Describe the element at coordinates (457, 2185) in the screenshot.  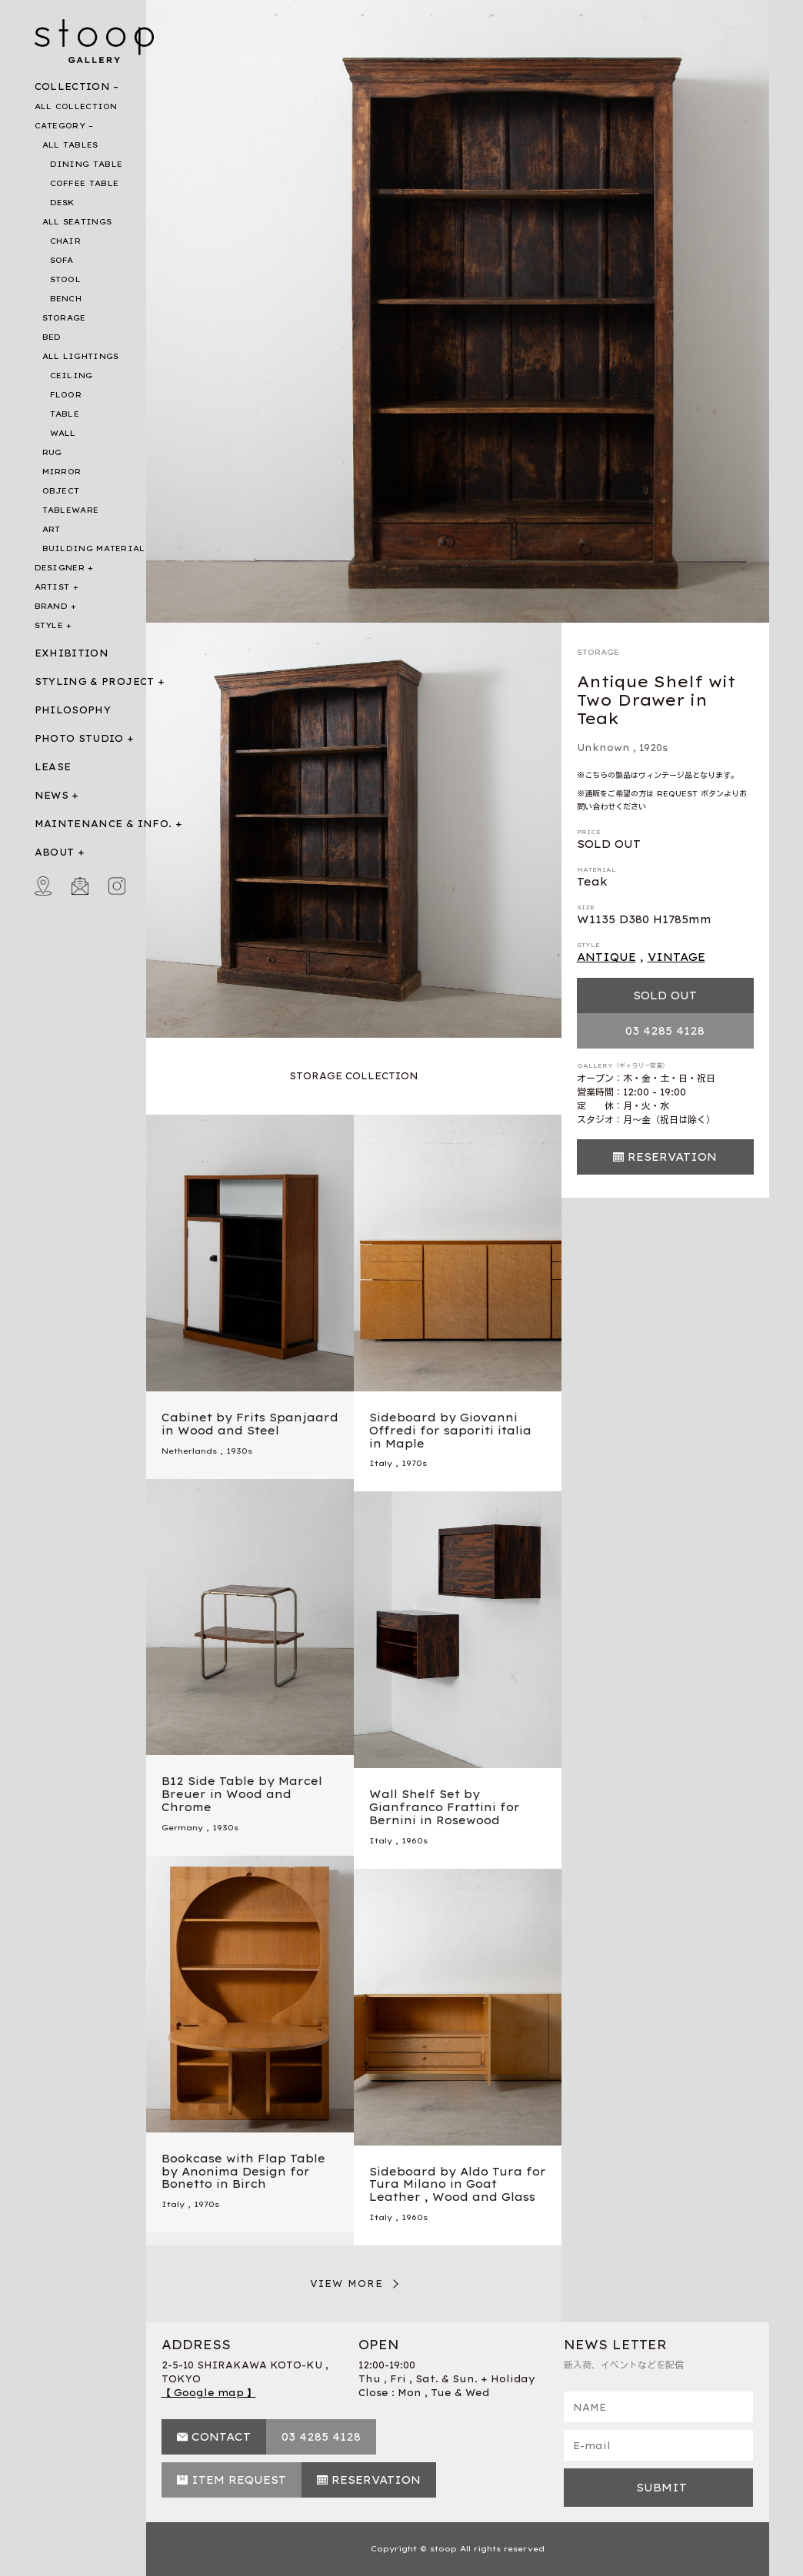
I see `Sideboard by Aldo Tura for Tura Milano in Goat Leather , Wood and Glass` at that location.